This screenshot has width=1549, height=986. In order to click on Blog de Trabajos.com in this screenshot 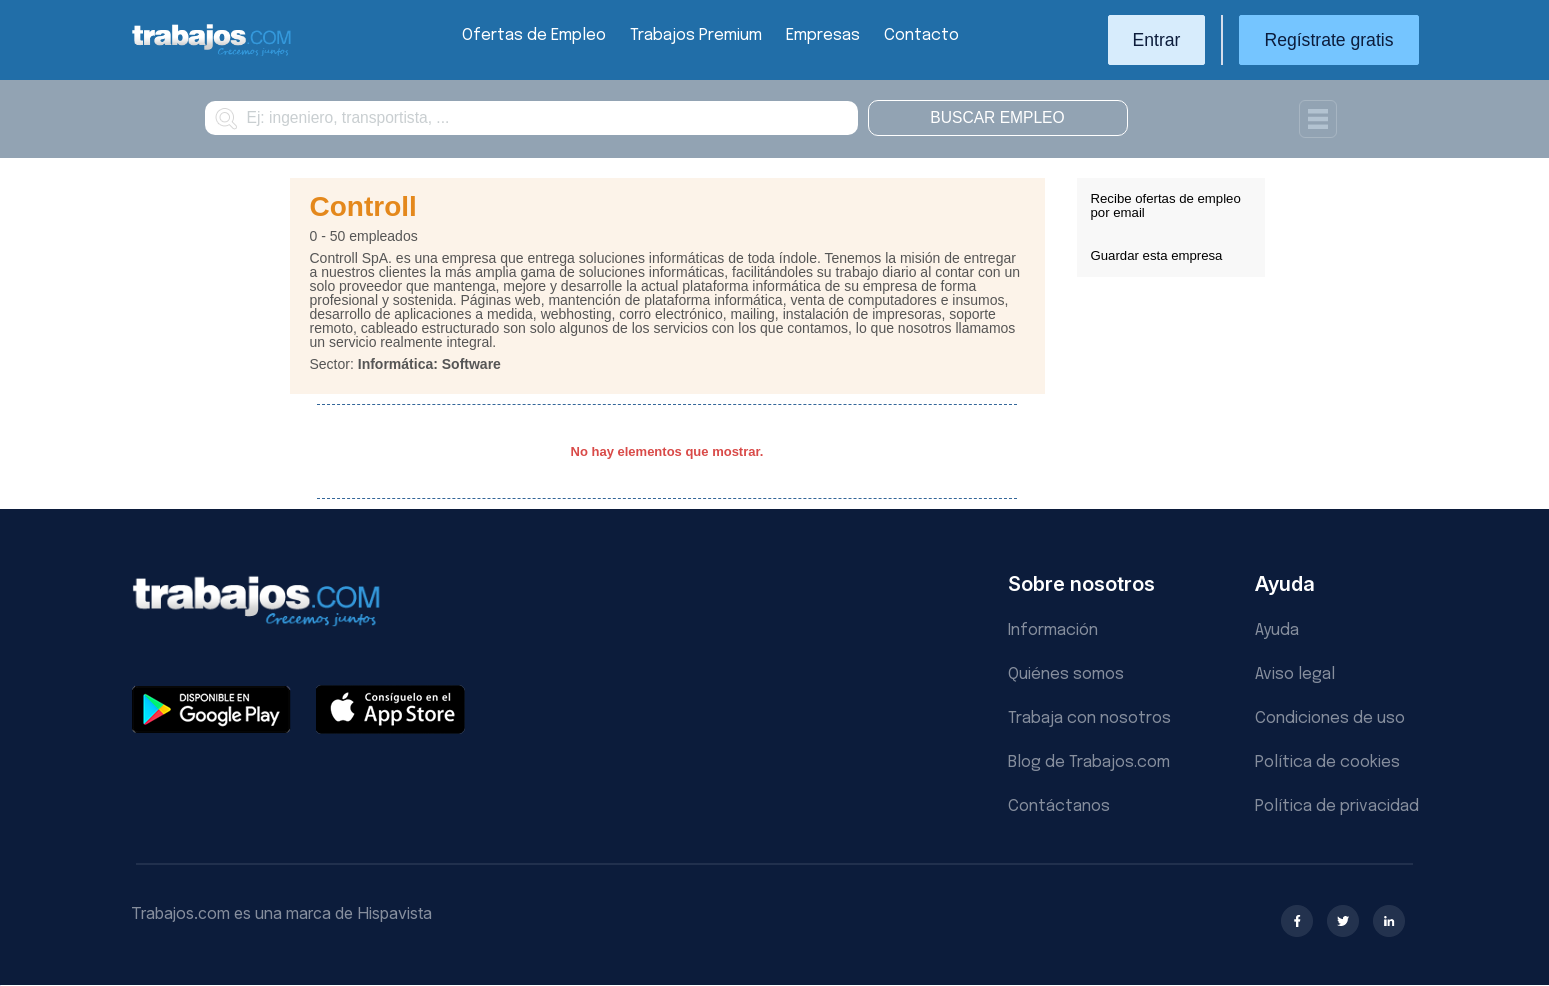, I will do `click(1089, 762)`.